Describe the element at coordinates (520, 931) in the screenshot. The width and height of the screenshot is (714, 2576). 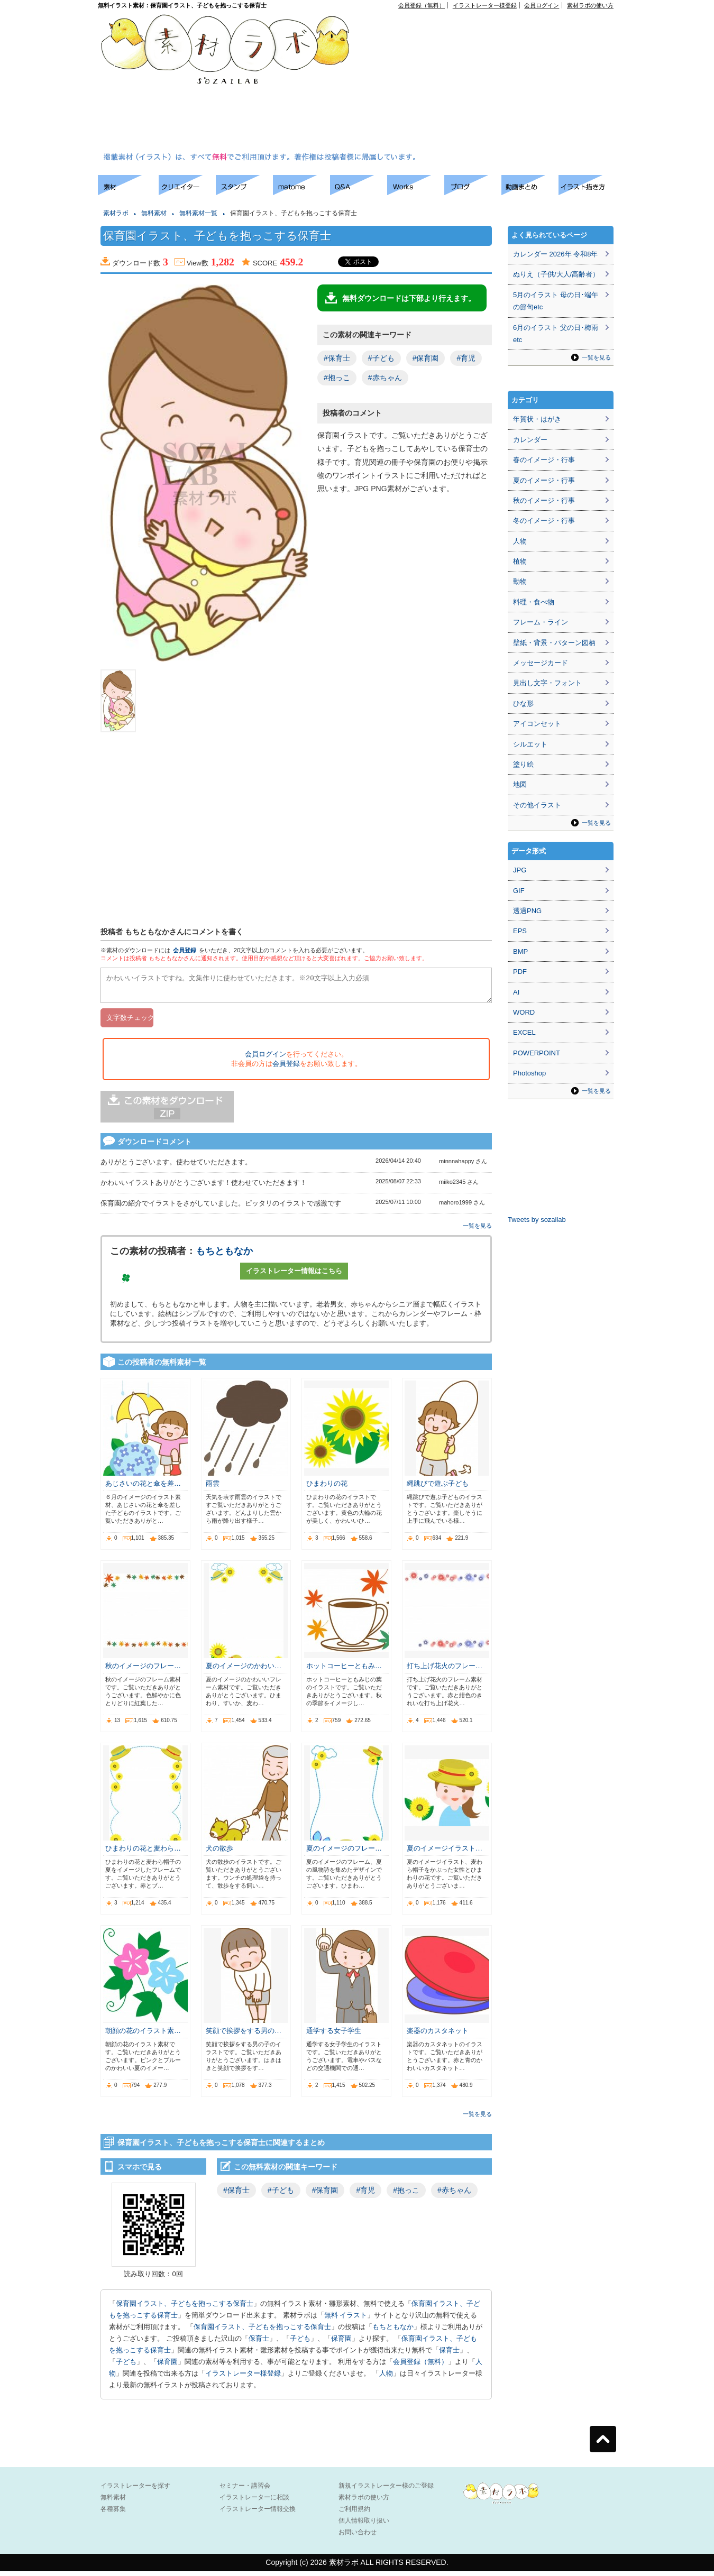
I see `EPS` at that location.